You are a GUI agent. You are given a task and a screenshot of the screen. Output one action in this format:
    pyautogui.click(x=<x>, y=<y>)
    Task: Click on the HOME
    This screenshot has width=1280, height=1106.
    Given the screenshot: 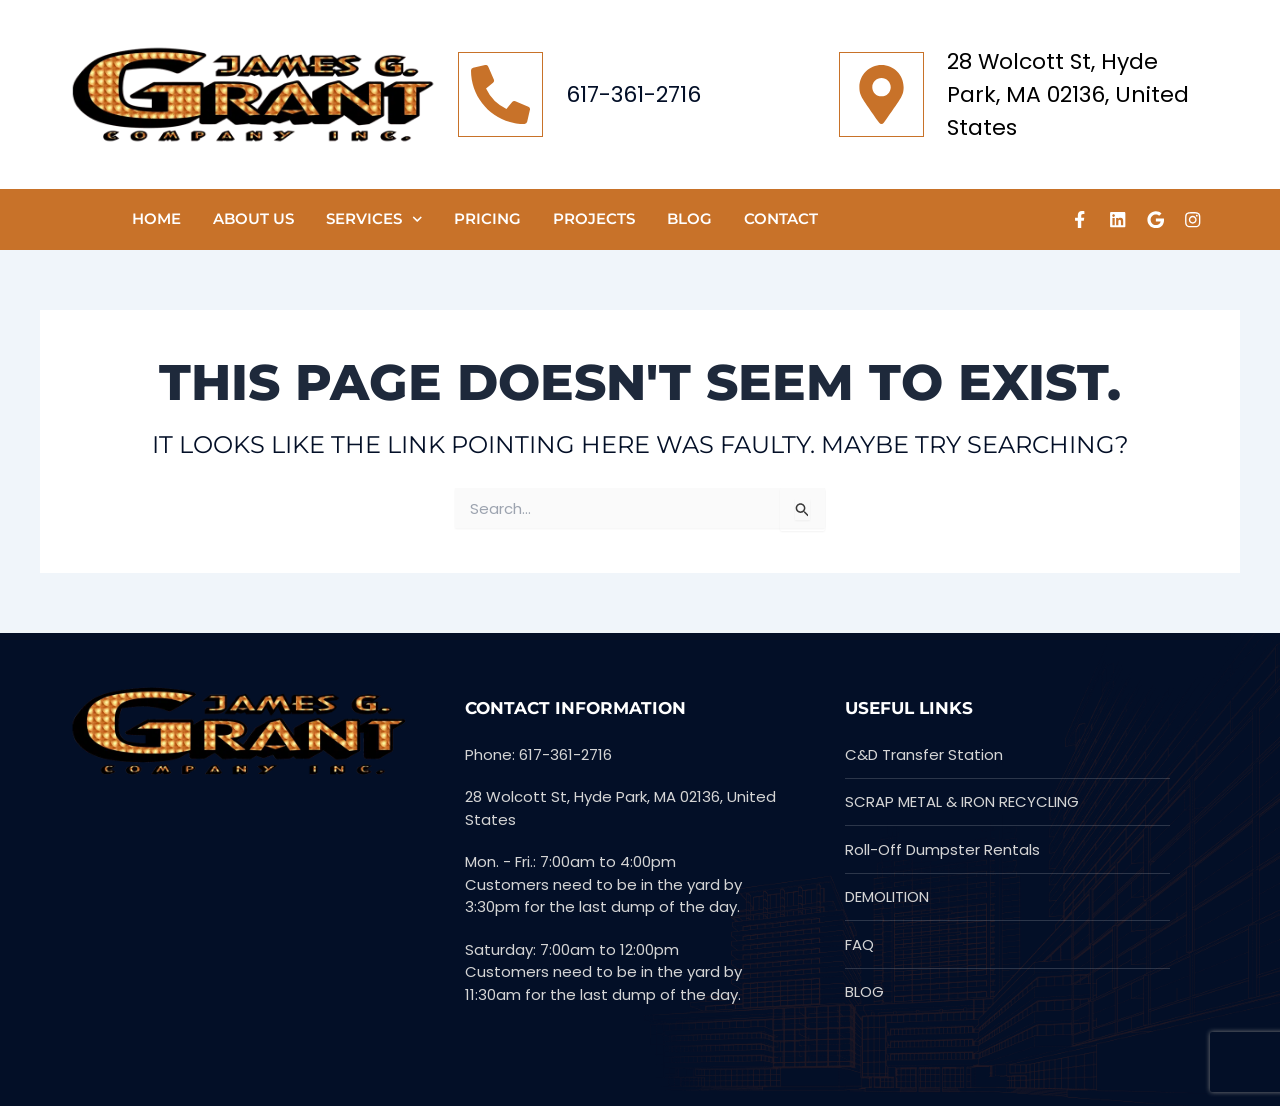 What is the action you would take?
    pyautogui.click(x=156, y=218)
    